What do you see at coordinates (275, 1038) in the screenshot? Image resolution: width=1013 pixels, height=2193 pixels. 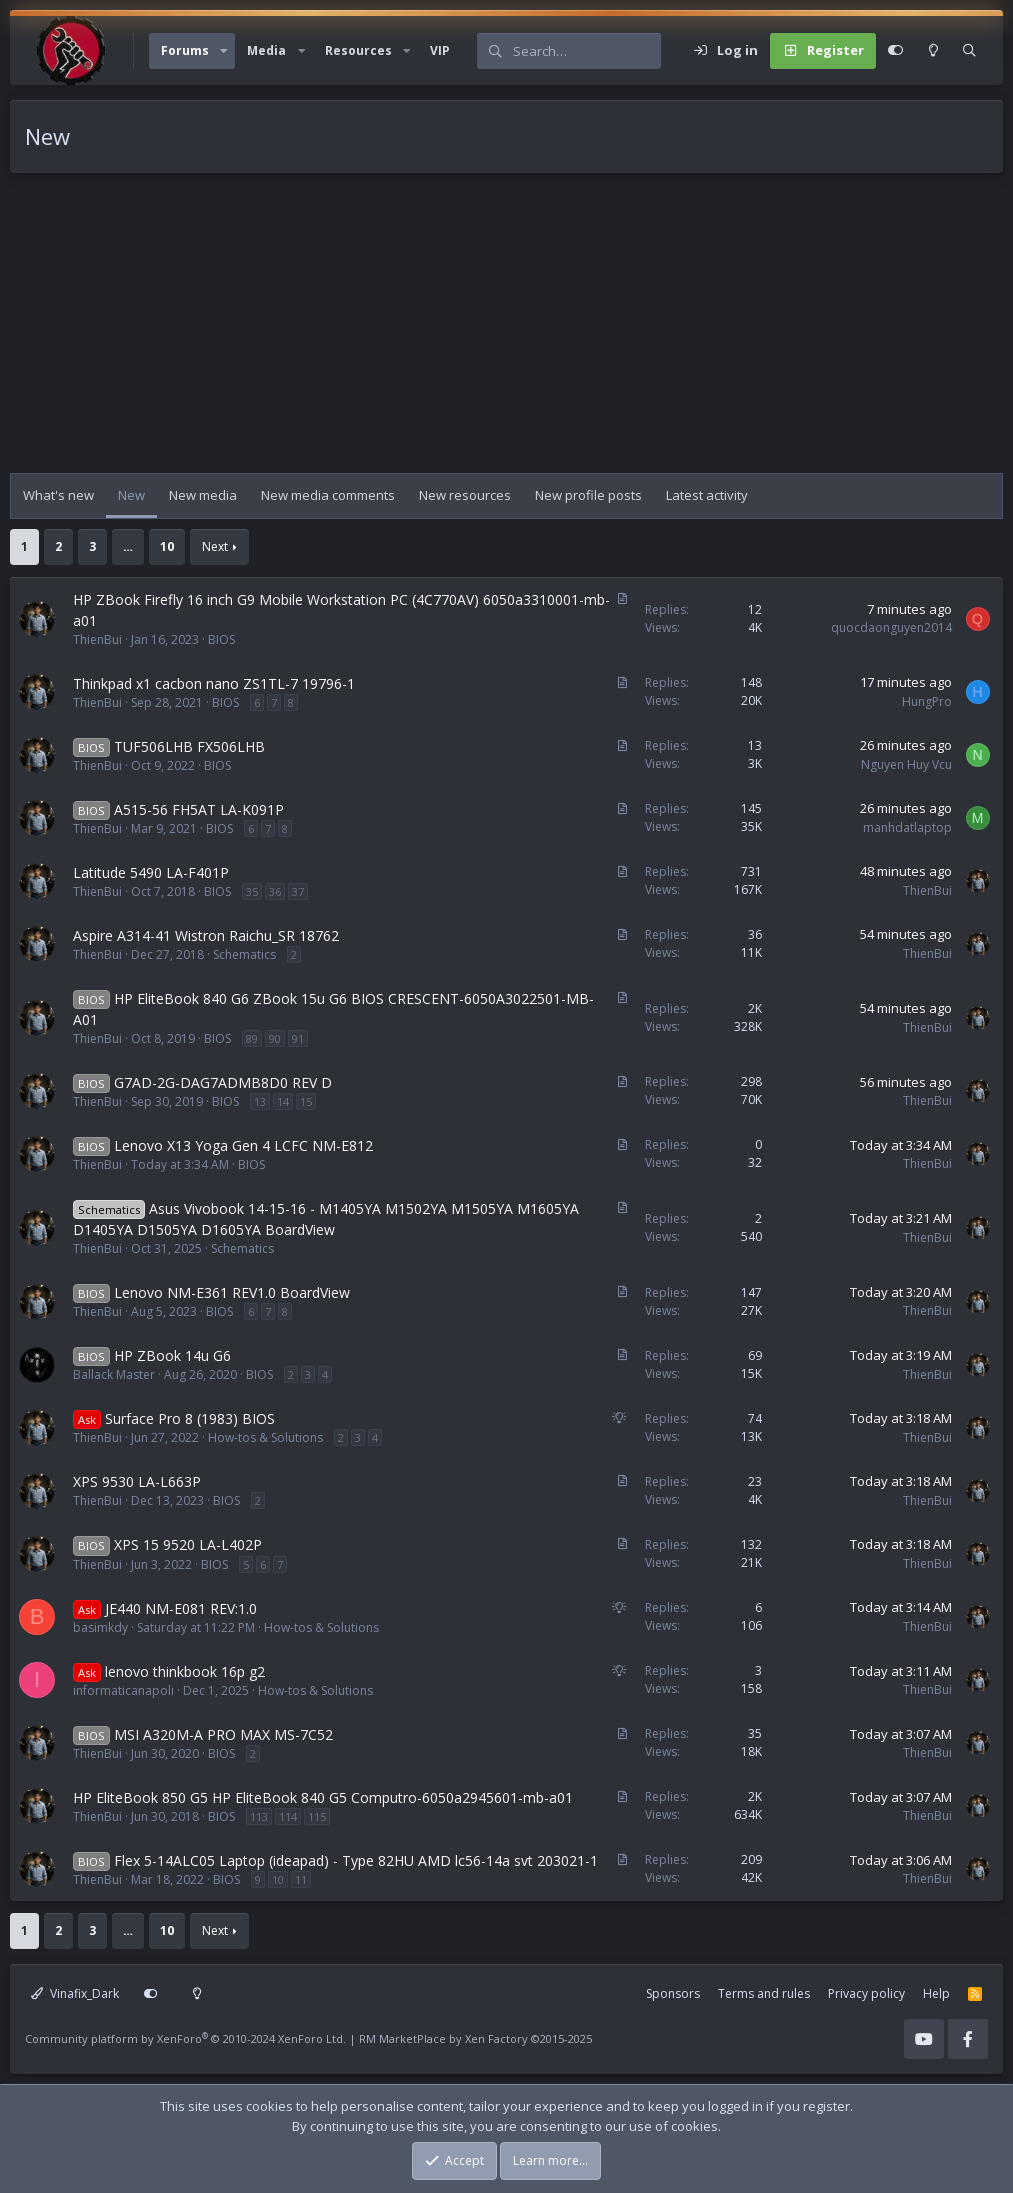 I see `90` at bounding box center [275, 1038].